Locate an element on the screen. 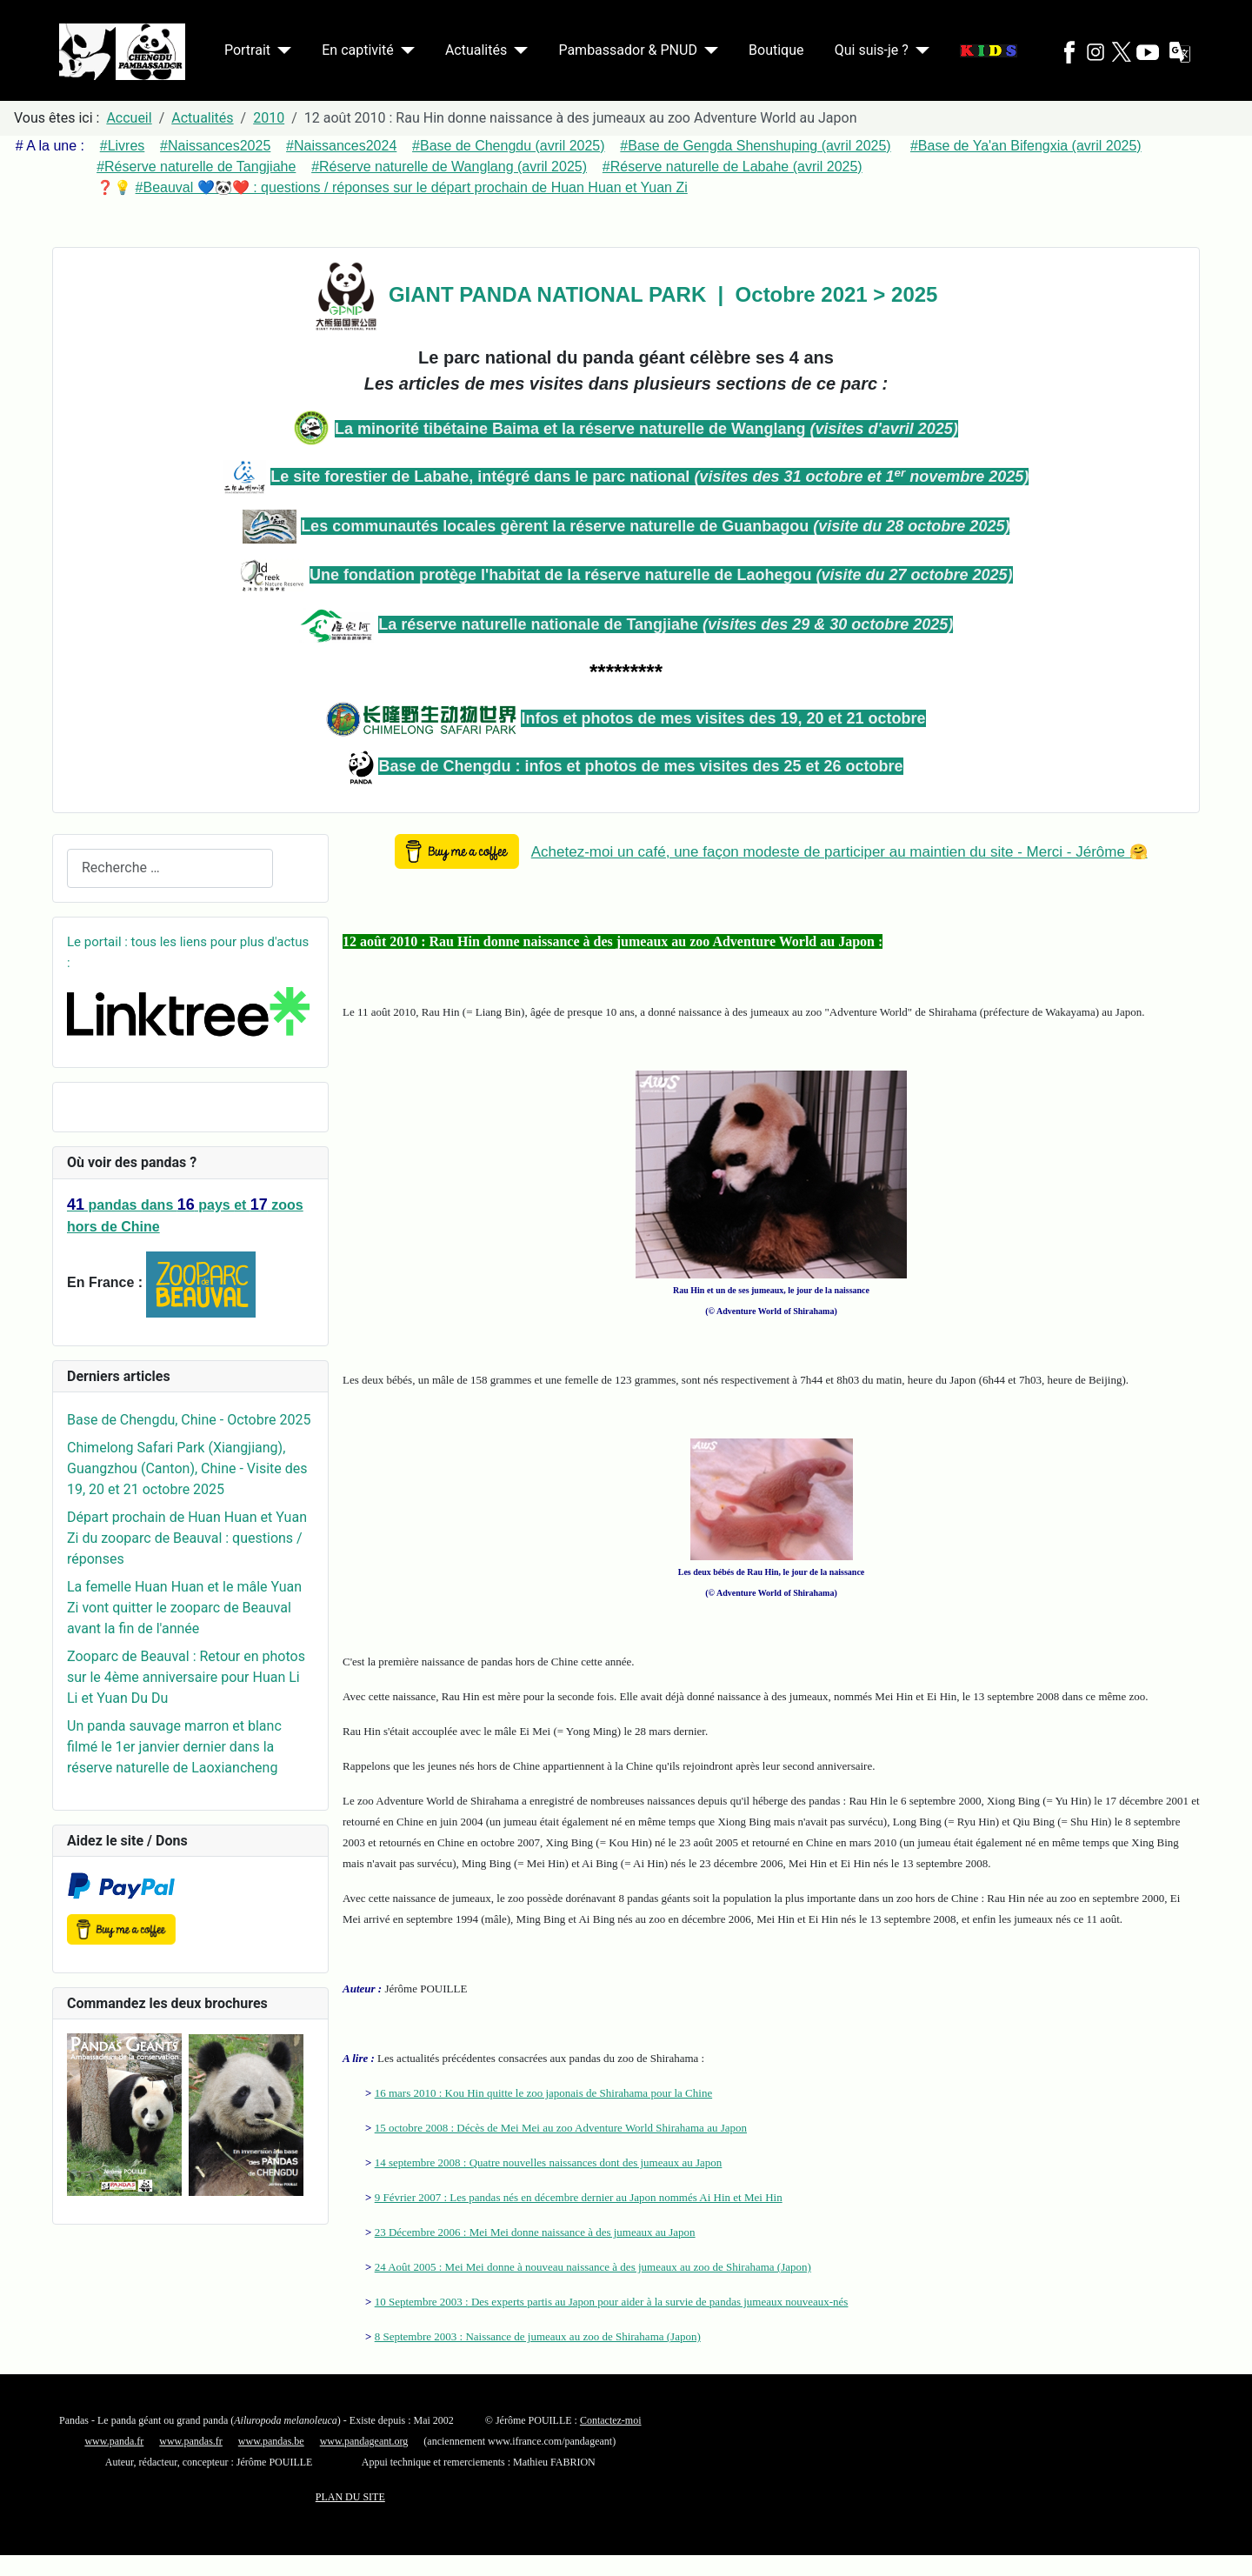  8 Septembre 2003 : Naissance de jumeaux au zoo de Shirahama (Japon) is located at coordinates (538, 2336).